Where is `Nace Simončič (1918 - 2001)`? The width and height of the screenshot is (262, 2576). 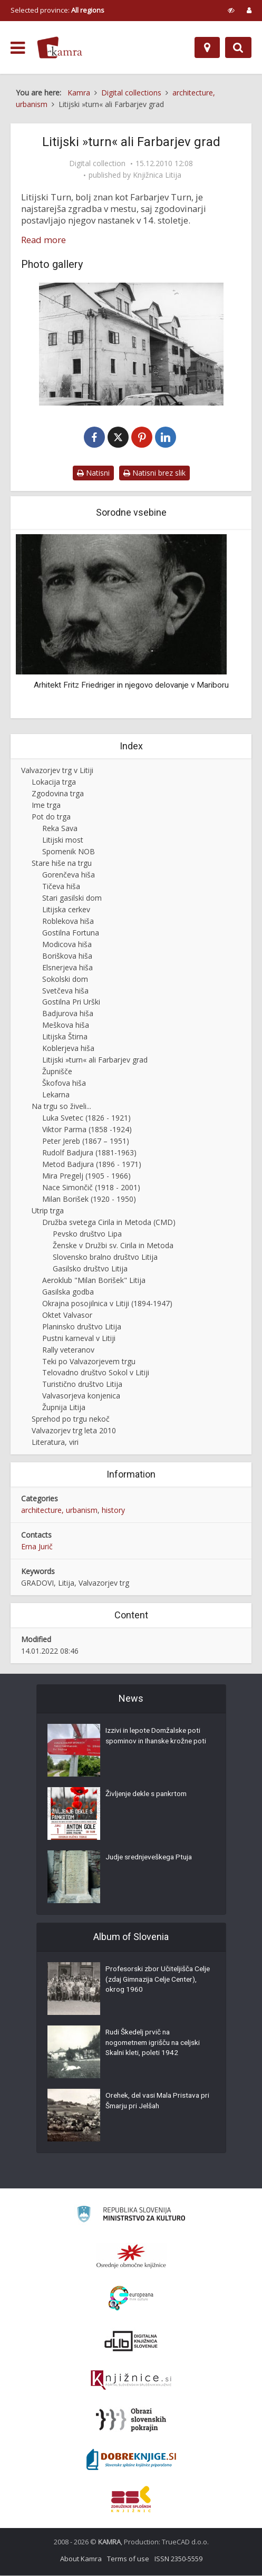
Nace Simončič (1918 - 2001) is located at coordinates (91, 1188).